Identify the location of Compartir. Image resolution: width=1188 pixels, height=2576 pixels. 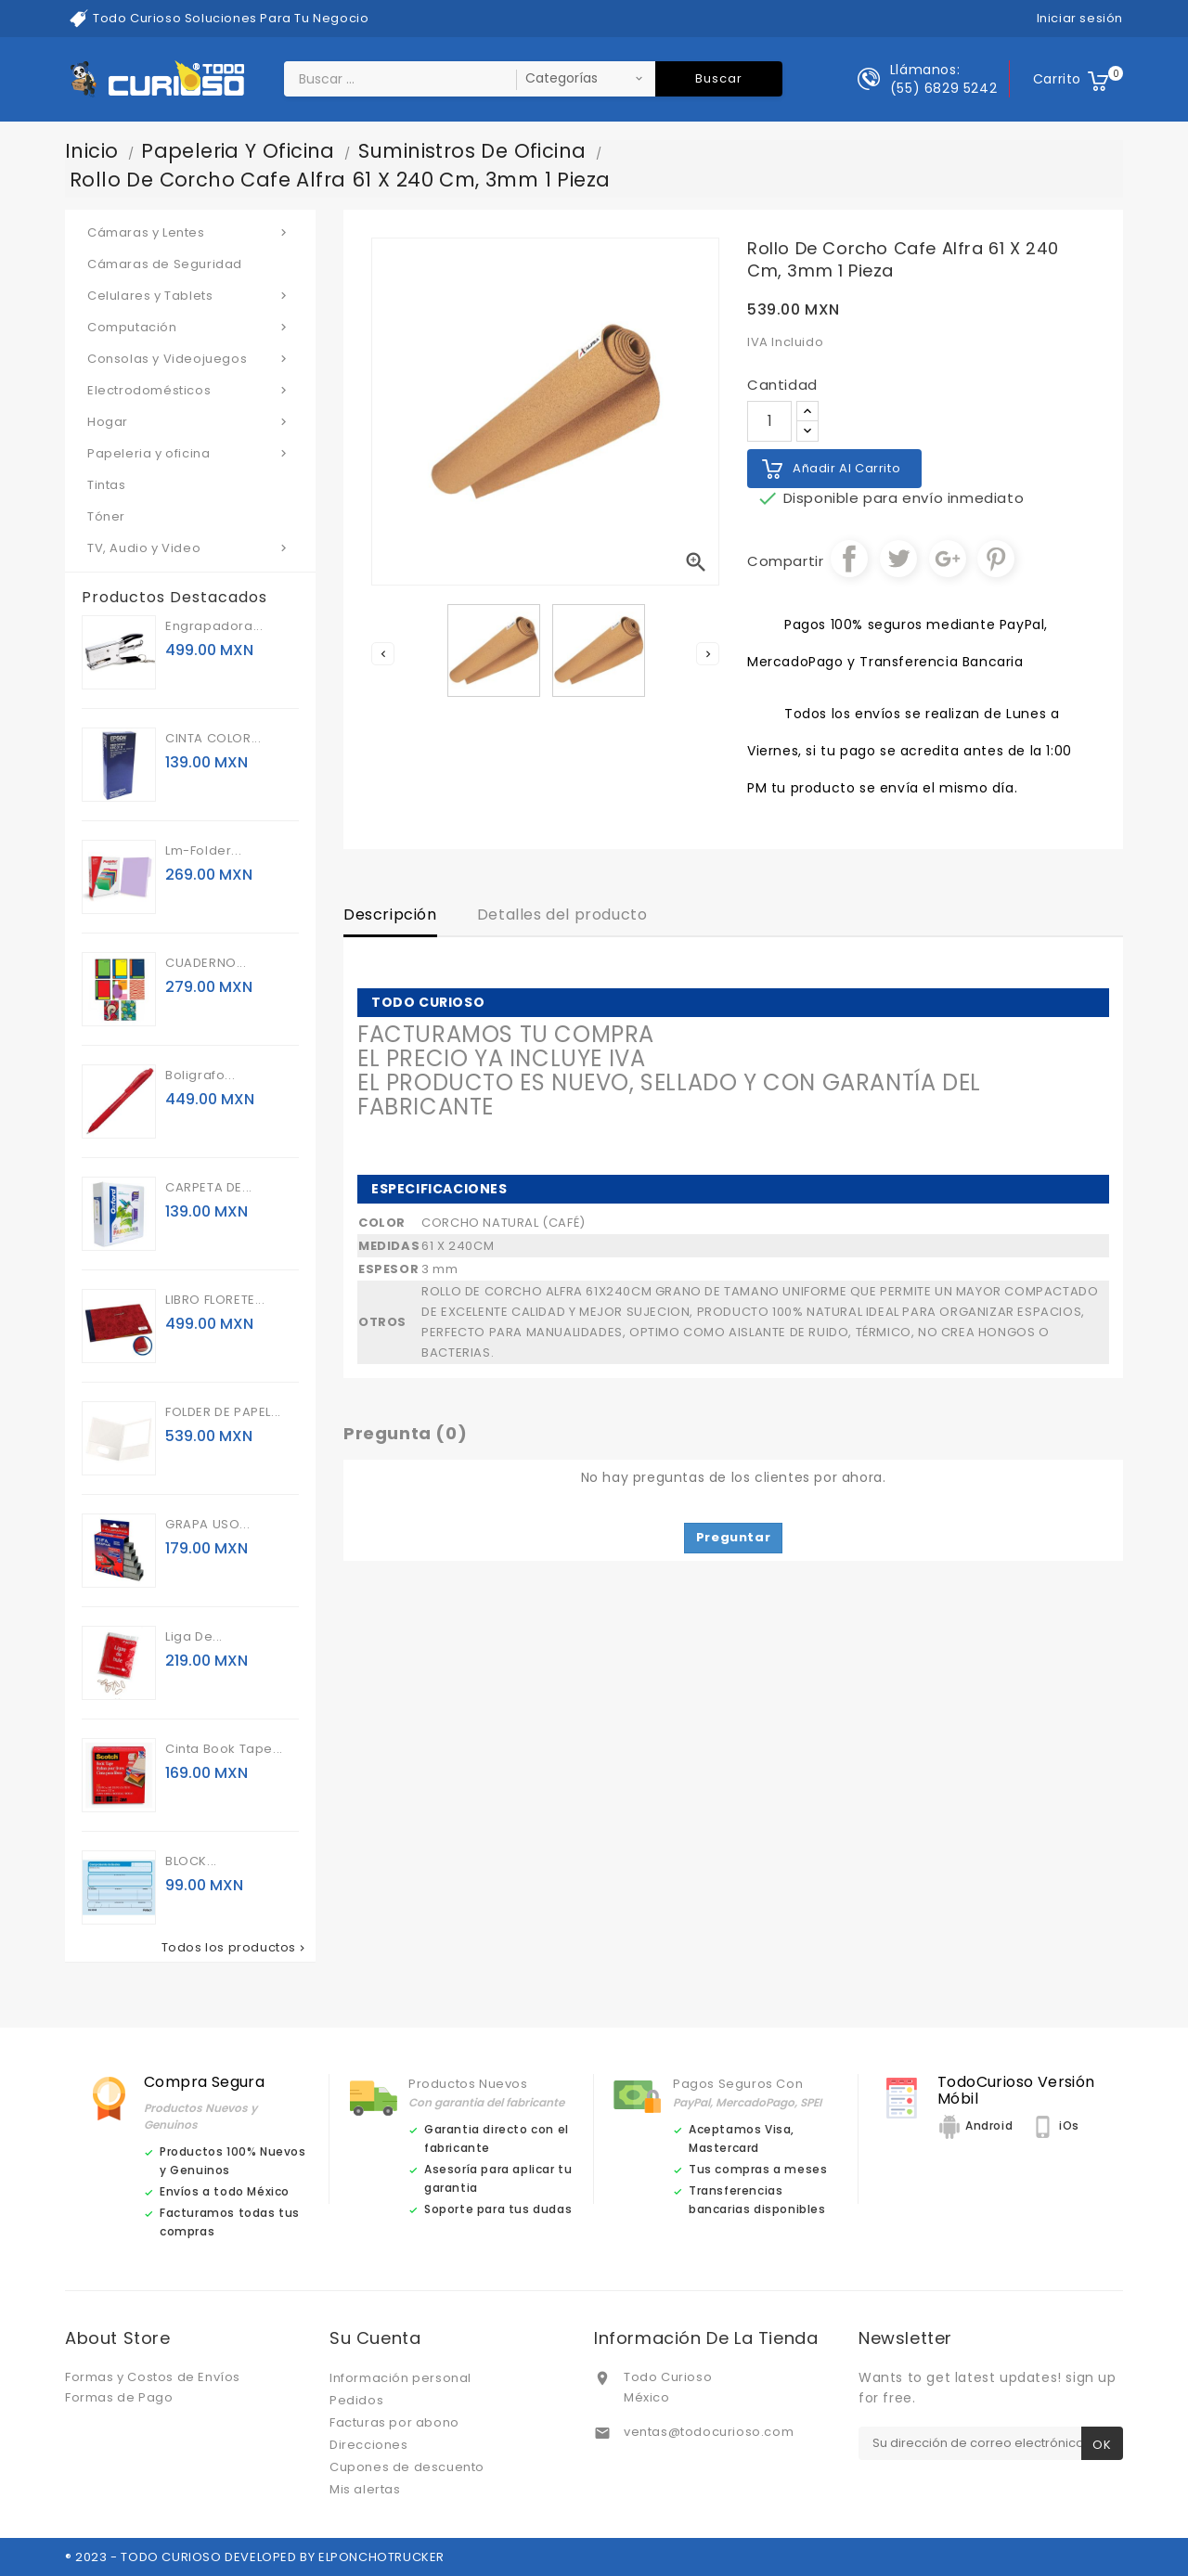
(849, 558).